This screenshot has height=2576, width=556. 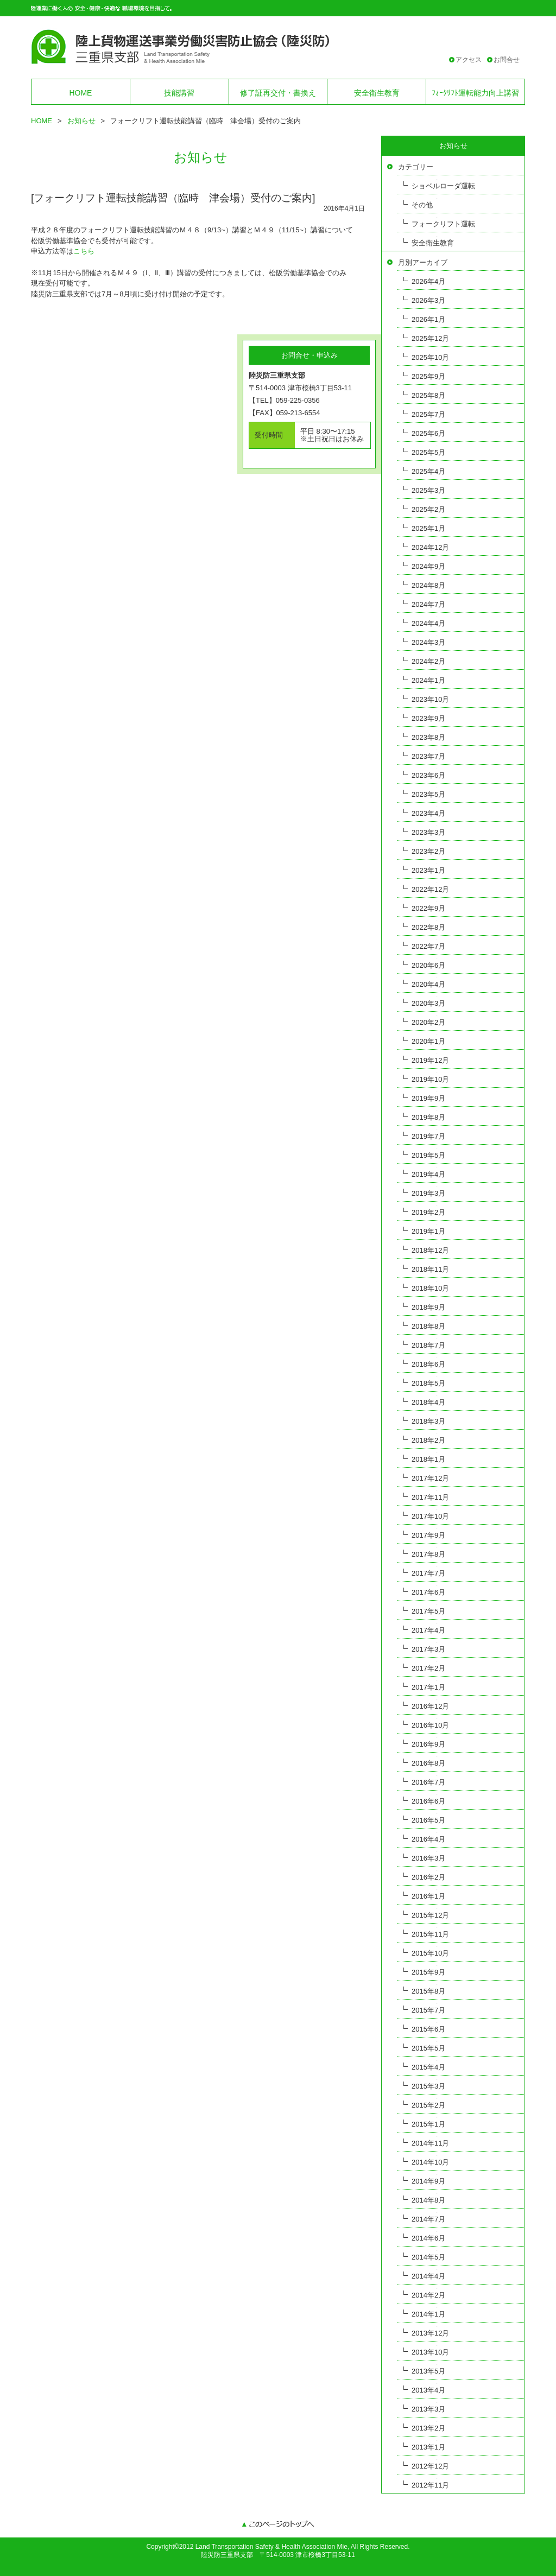 I want to click on 2013年12月, so click(x=430, y=2333).